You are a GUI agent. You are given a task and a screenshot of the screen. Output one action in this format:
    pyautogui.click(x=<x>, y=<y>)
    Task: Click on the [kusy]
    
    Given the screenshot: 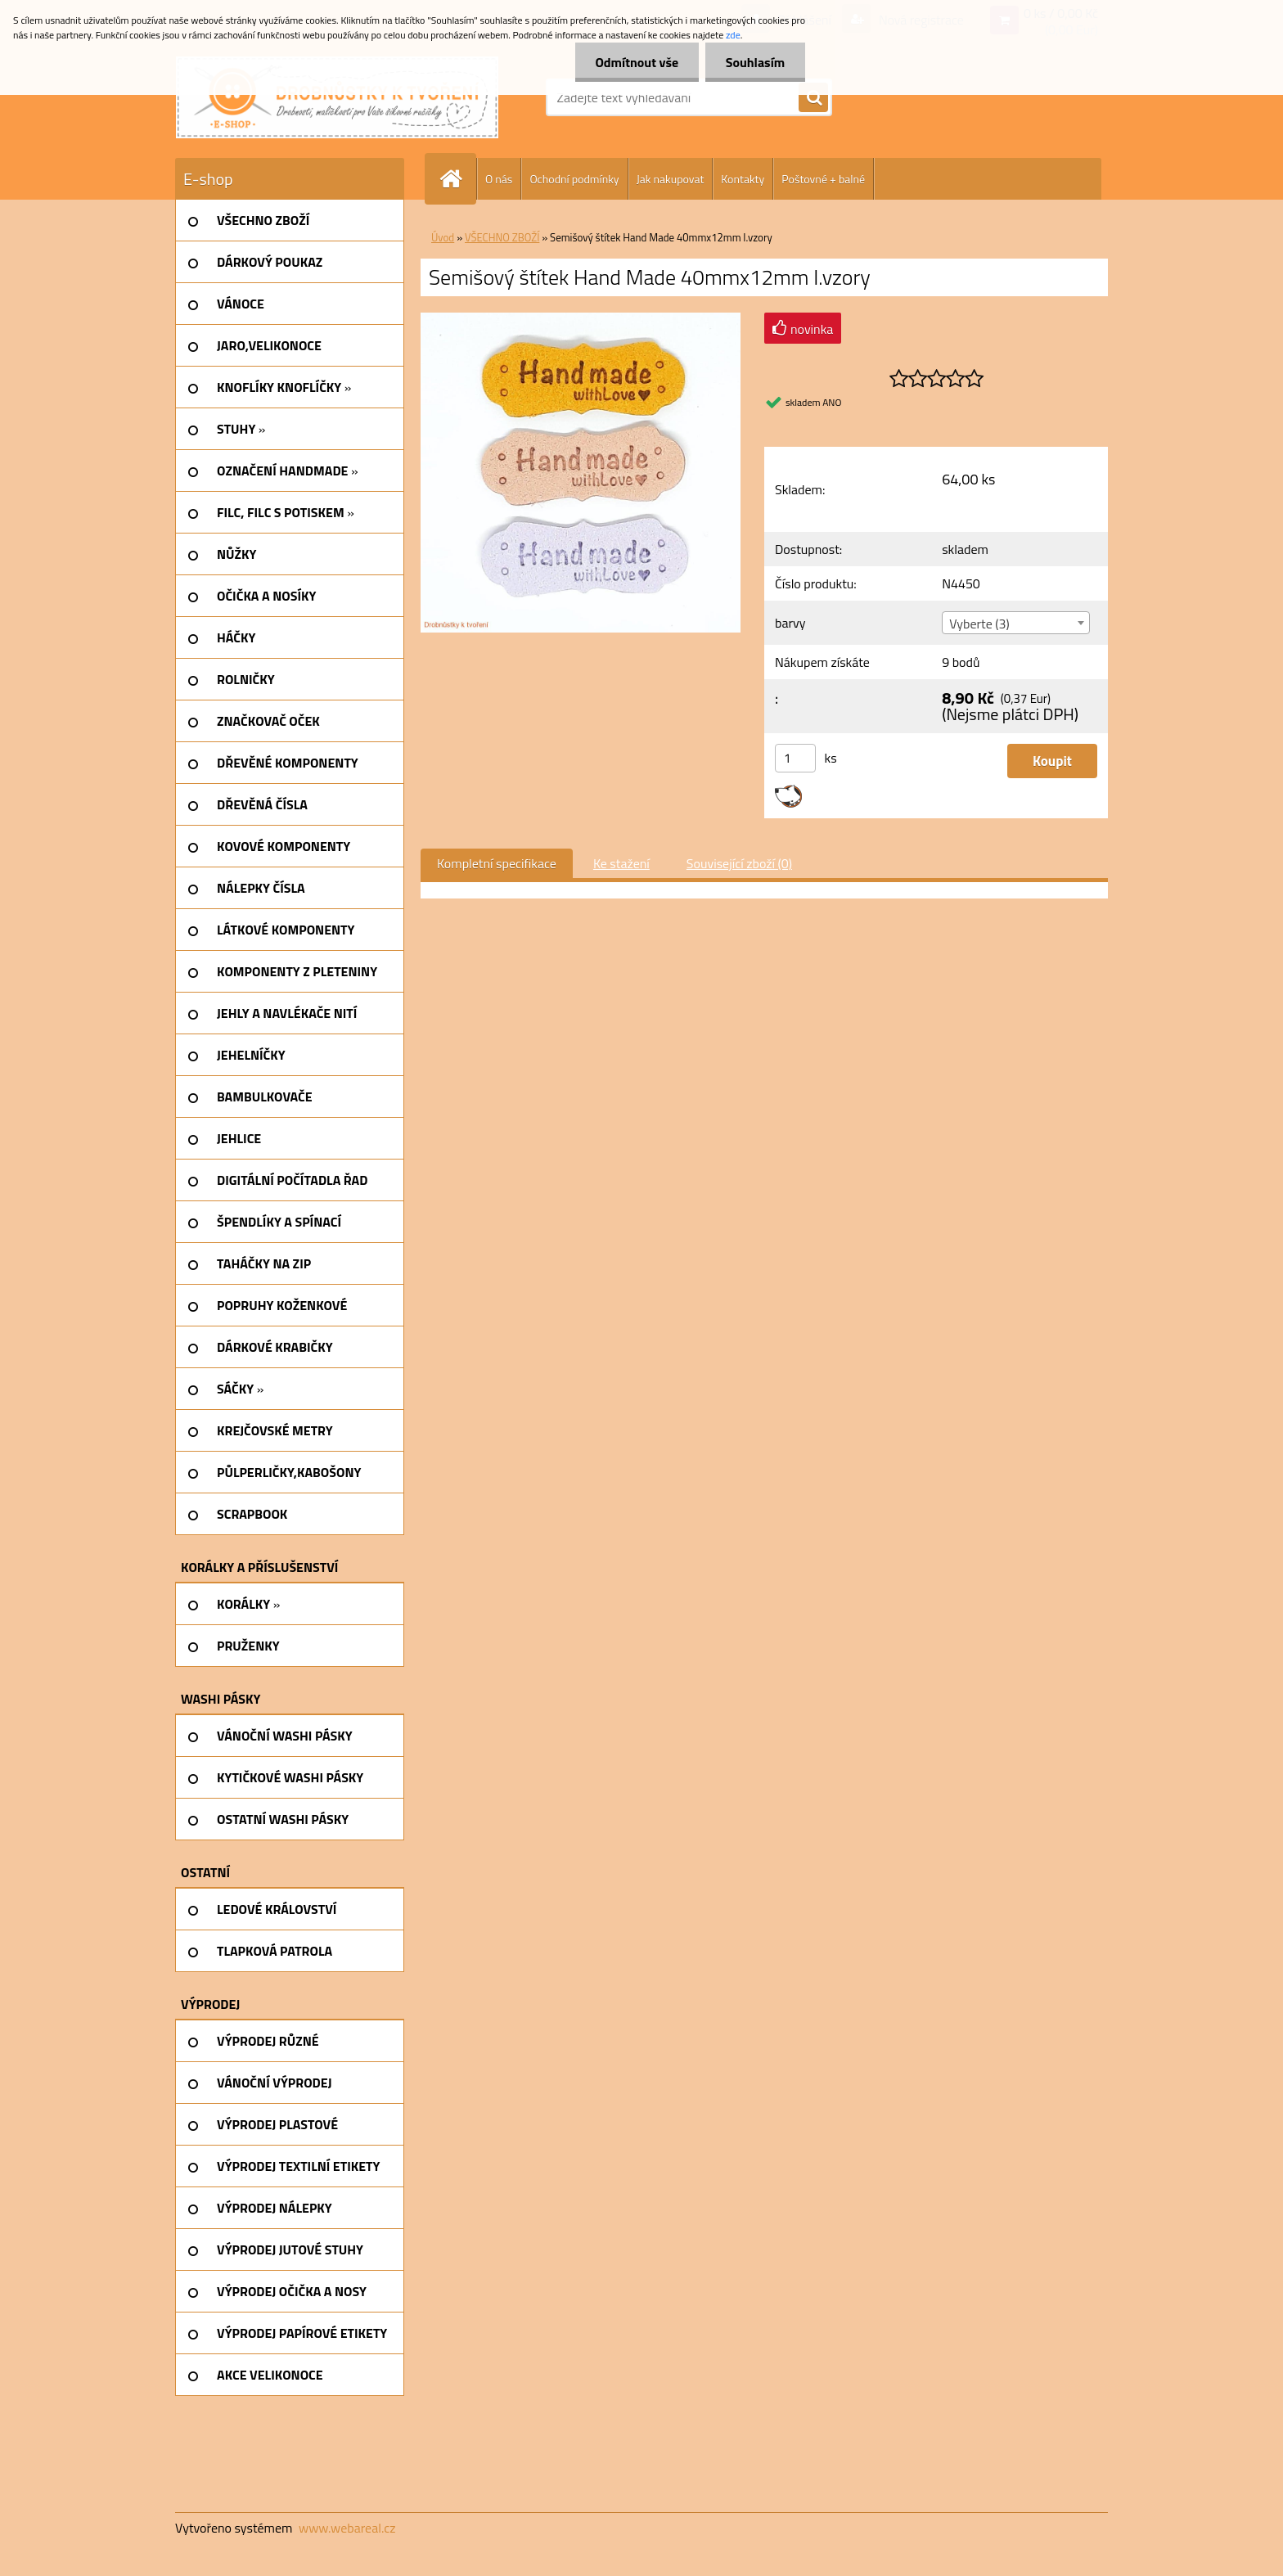 What is the action you would take?
    pyautogui.click(x=795, y=758)
    